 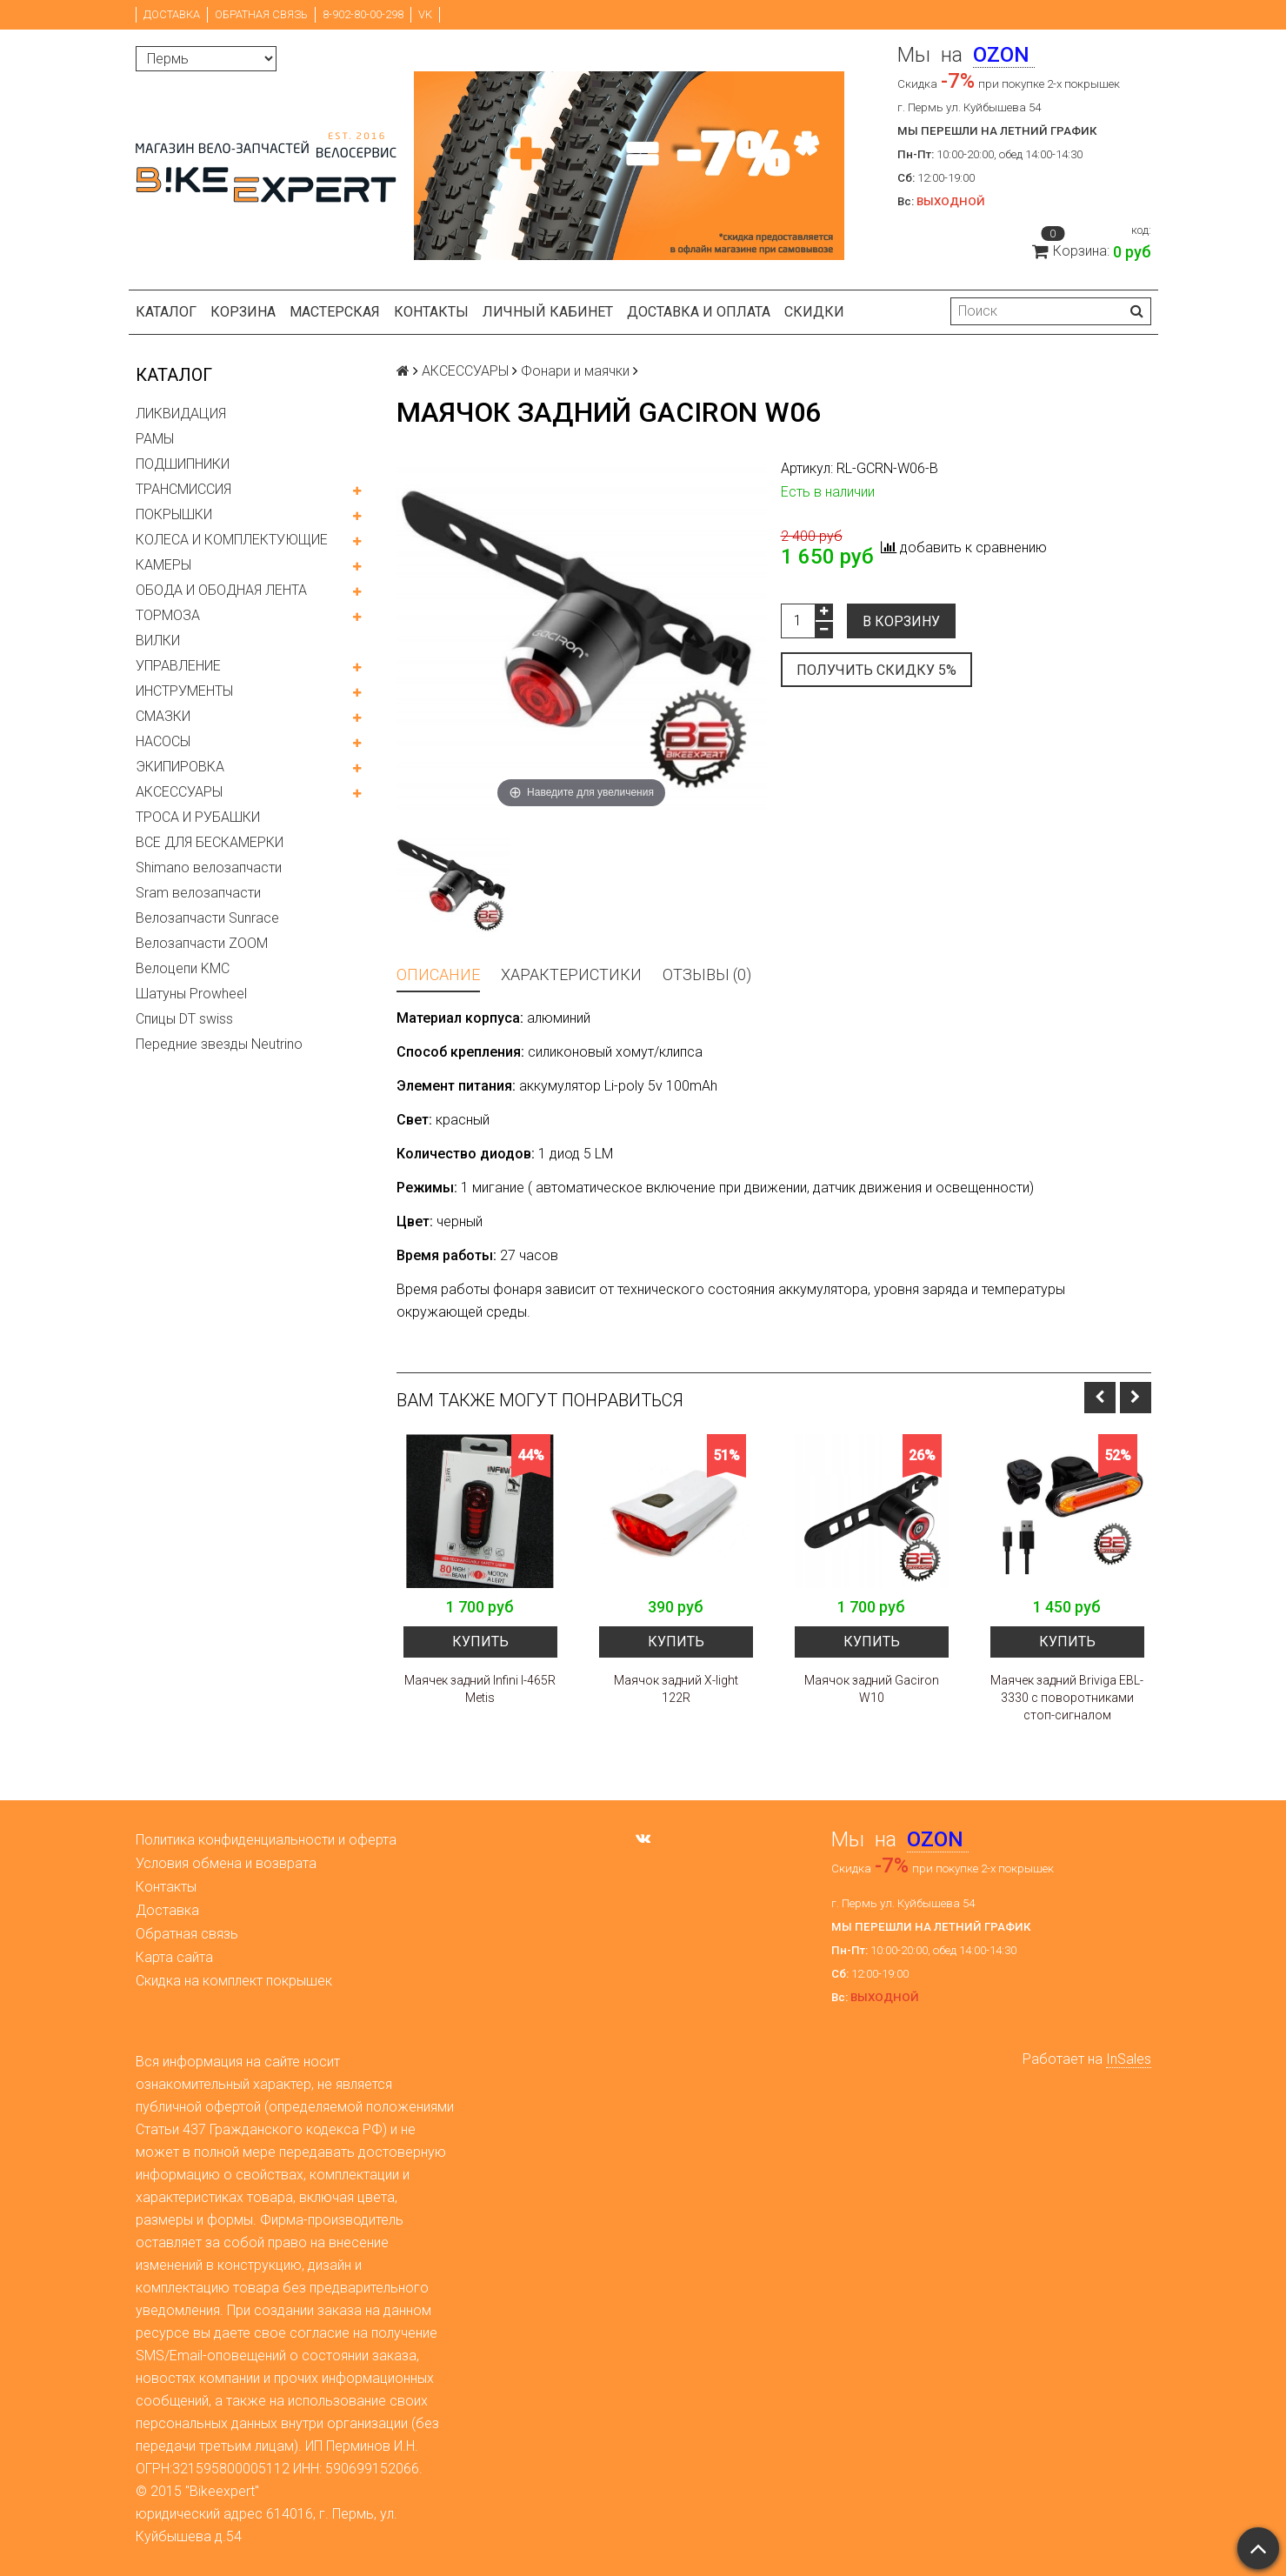 What do you see at coordinates (183, 489) in the screenshot?
I see `ТРАНСМИССИЯ` at bounding box center [183, 489].